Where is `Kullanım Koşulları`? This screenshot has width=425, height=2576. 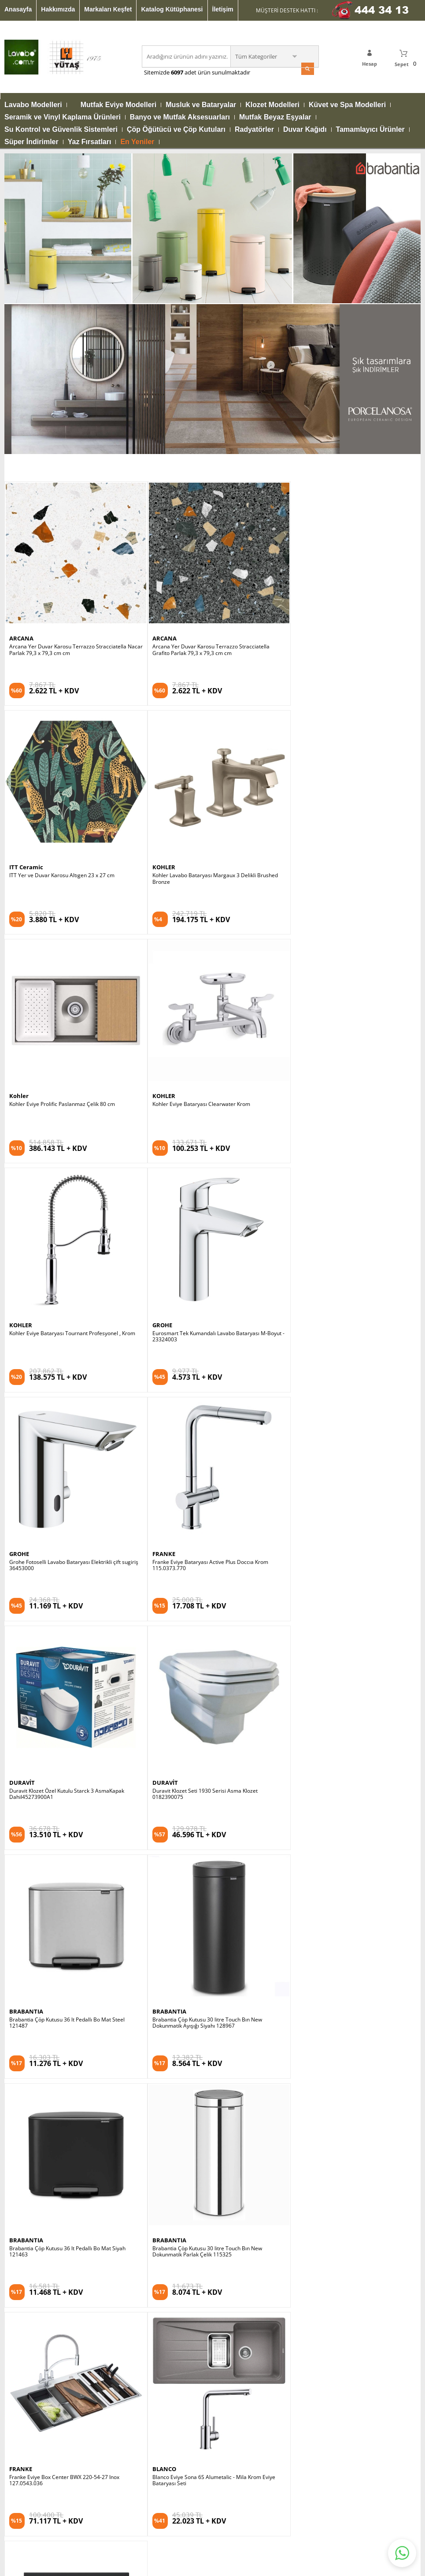 Kullanım Koşulları is located at coordinates (309, 2193).